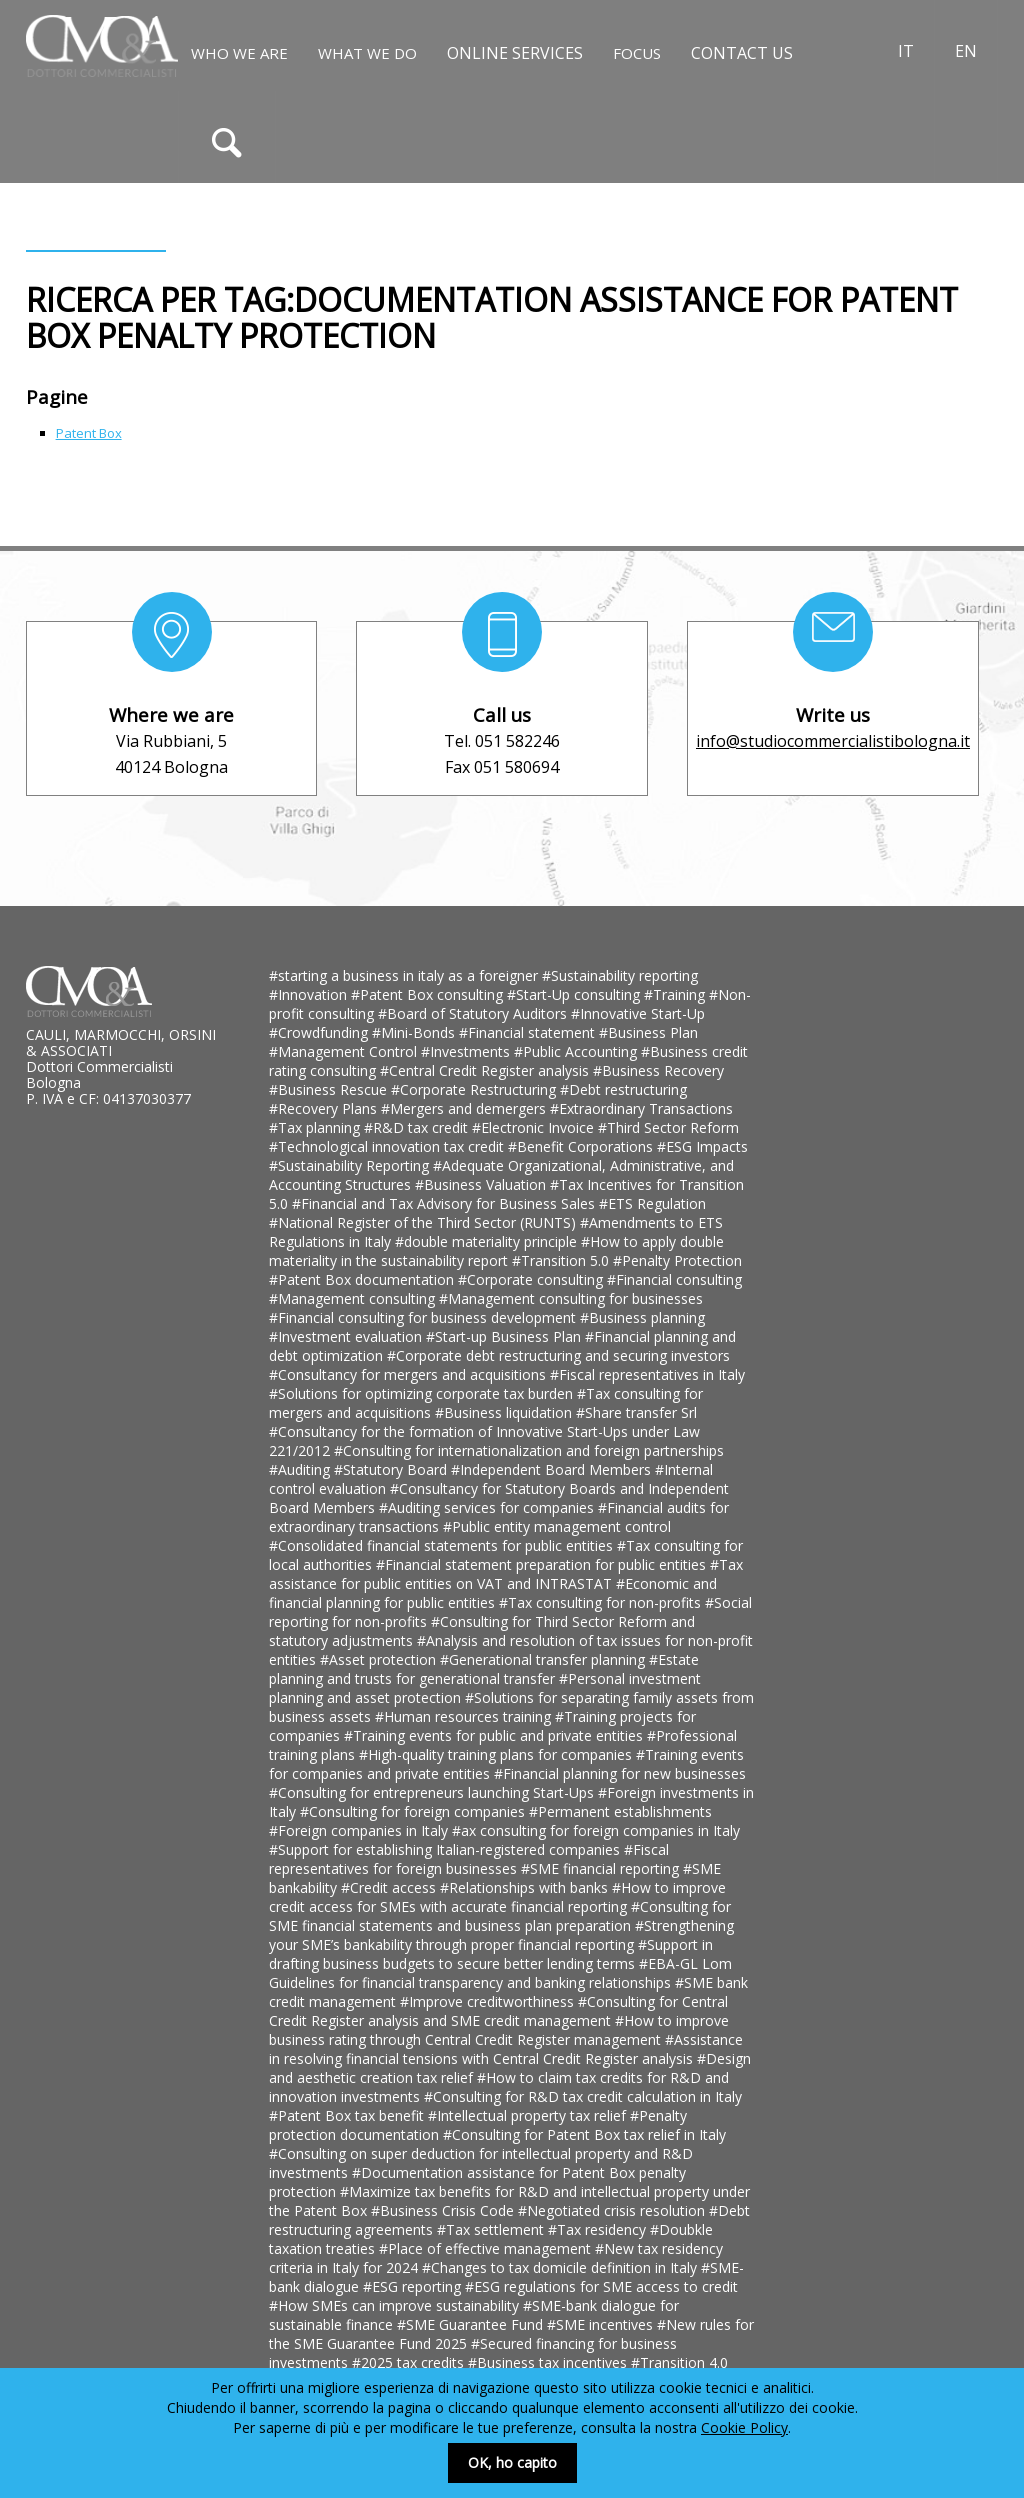 This screenshot has height=2498, width=1024. I want to click on #Training, so click(676, 994).